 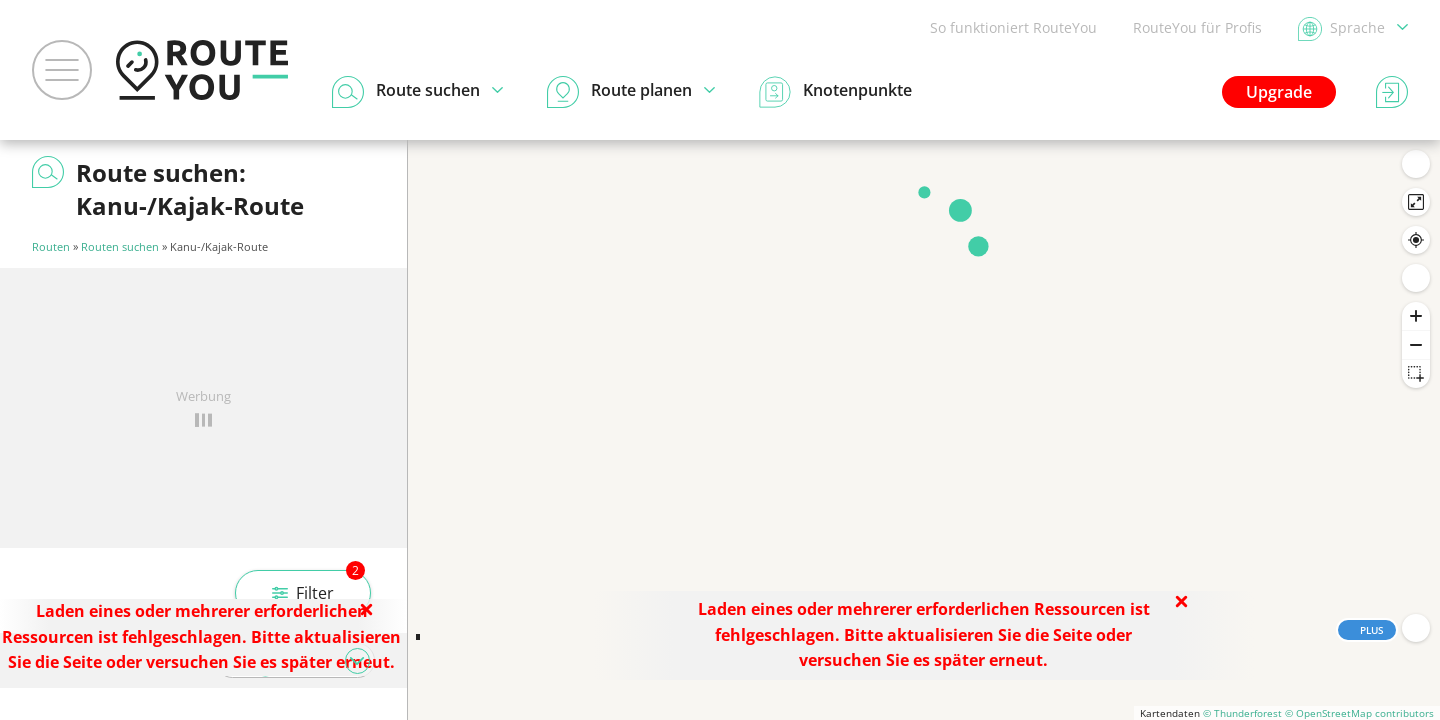 What do you see at coordinates (318, 587) in the screenshot?
I see `Filter` at bounding box center [318, 587].